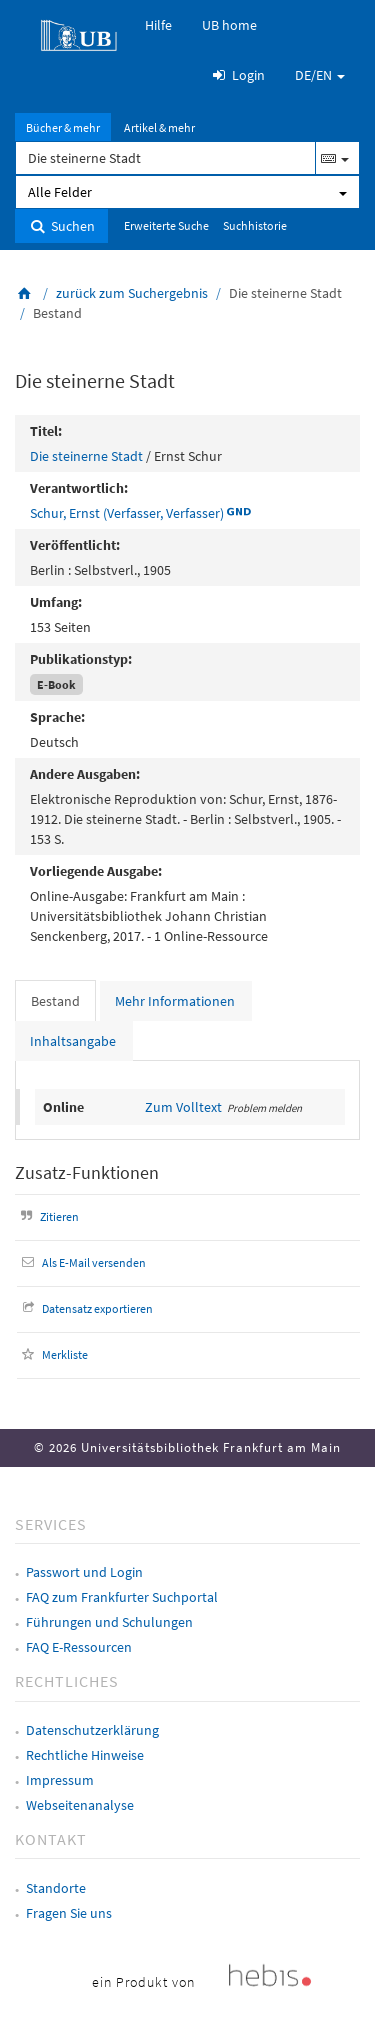 The height and width of the screenshot is (2020, 375). Describe the element at coordinates (84, 1572) in the screenshot. I see `Passwort und Login` at that location.